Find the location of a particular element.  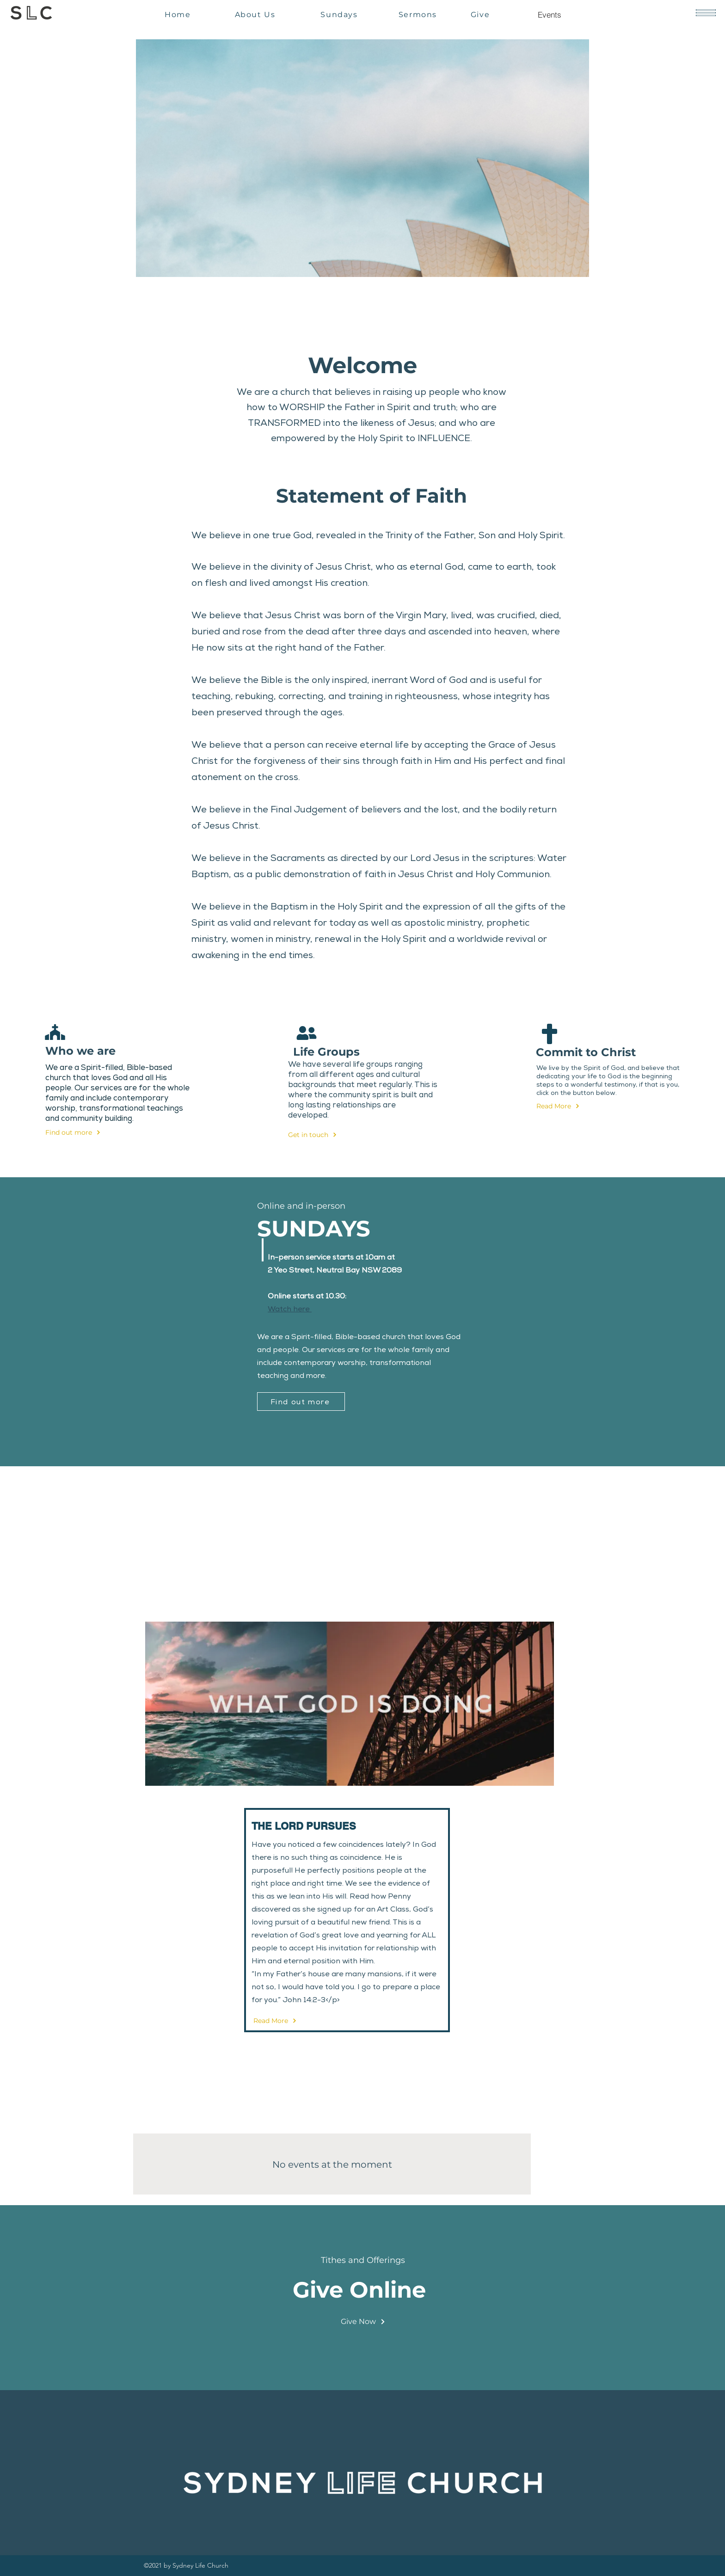

[Events] is located at coordinates (549, 14).